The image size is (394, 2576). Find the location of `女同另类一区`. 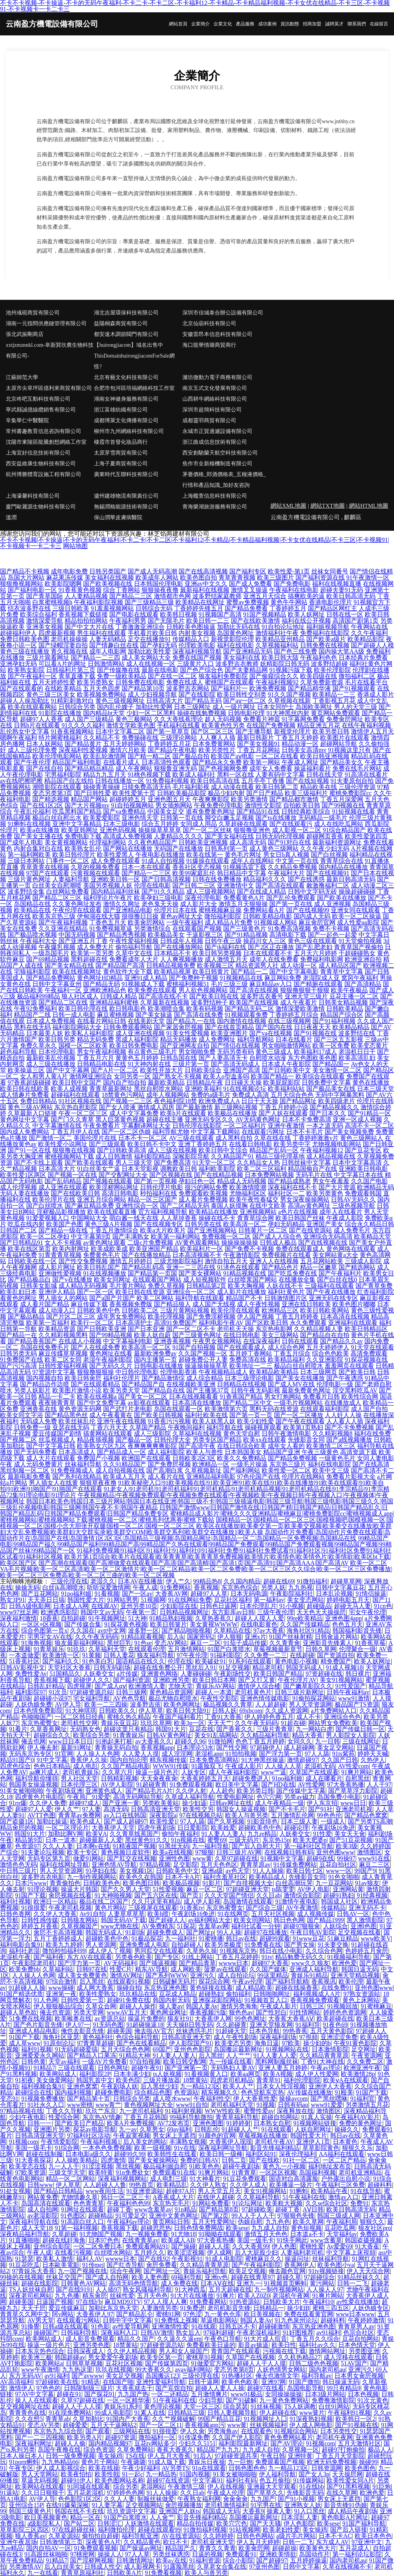

女同另类一区 is located at coordinates (132, 1076).